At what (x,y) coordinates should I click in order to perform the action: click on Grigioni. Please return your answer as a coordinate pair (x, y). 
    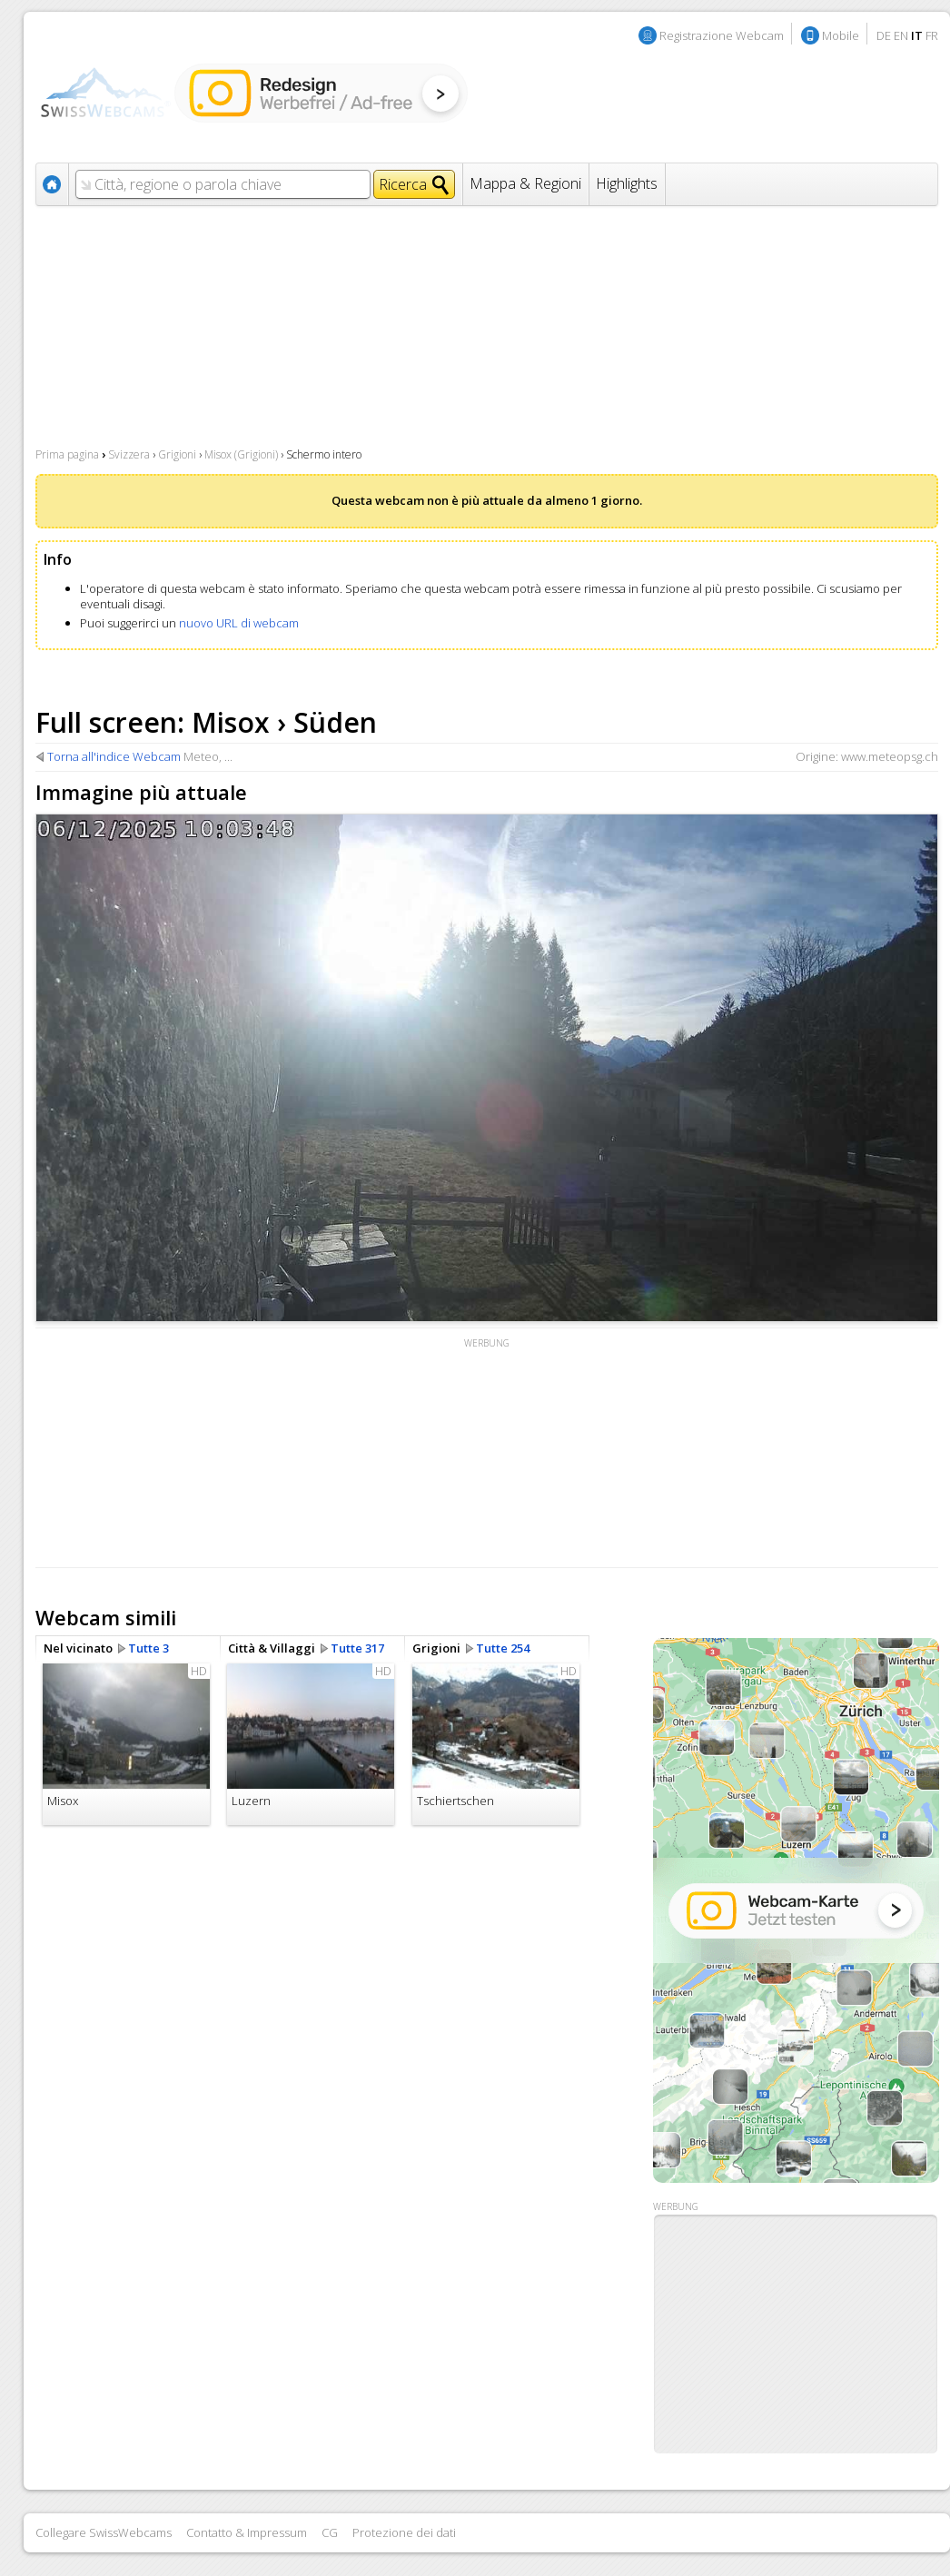
    Looking at the image, I should click on (177, 454).